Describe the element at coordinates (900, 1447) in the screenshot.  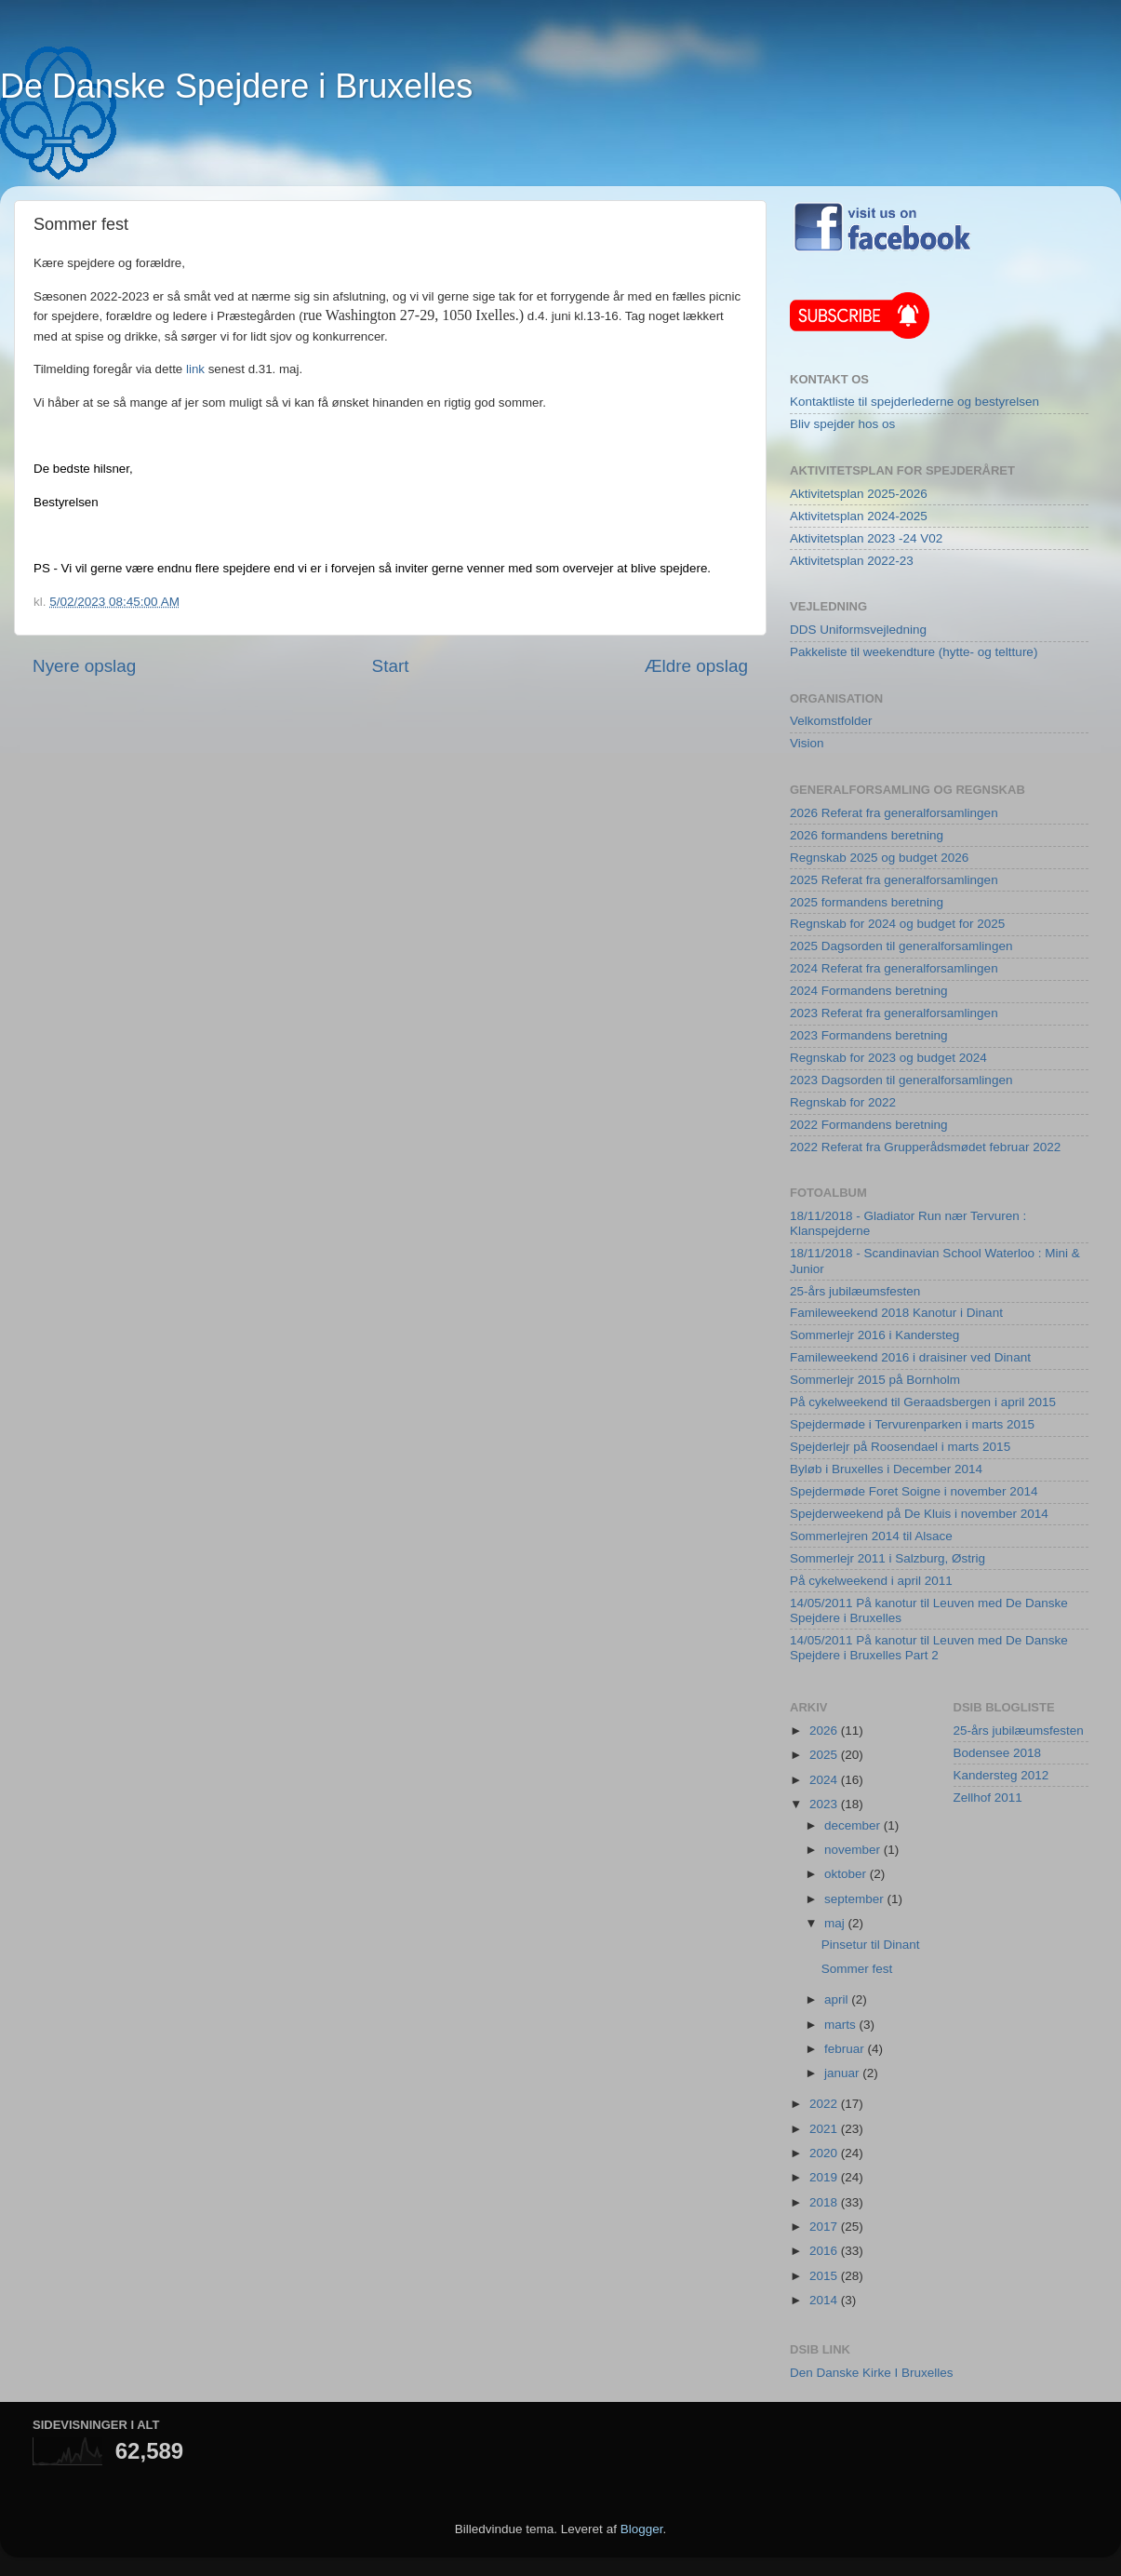
I see `Spejderlejr på Roosendael i marts 2015` at that location.